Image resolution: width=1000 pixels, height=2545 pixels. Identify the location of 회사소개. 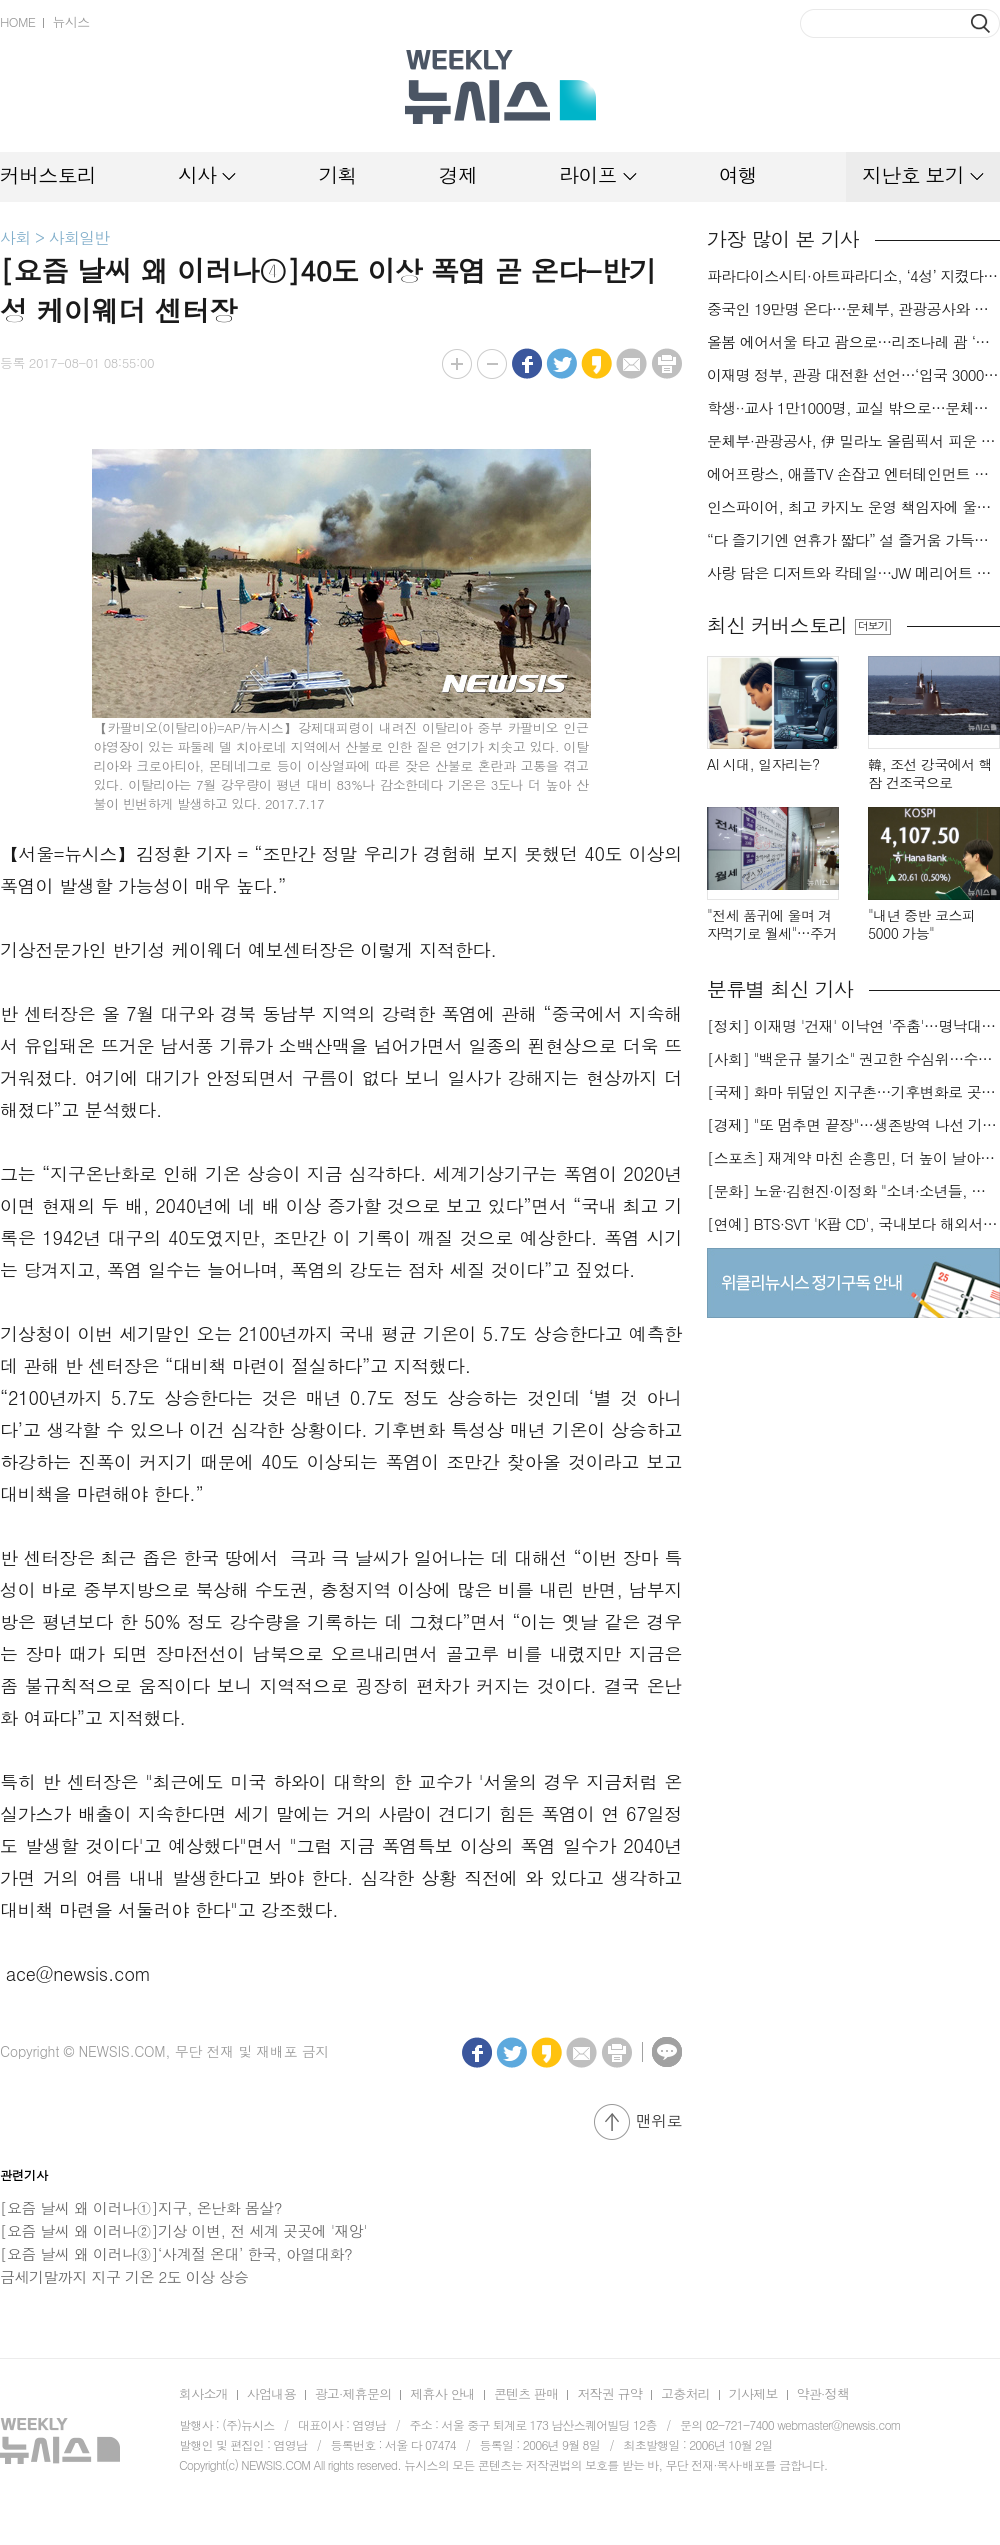
(203, 2393).